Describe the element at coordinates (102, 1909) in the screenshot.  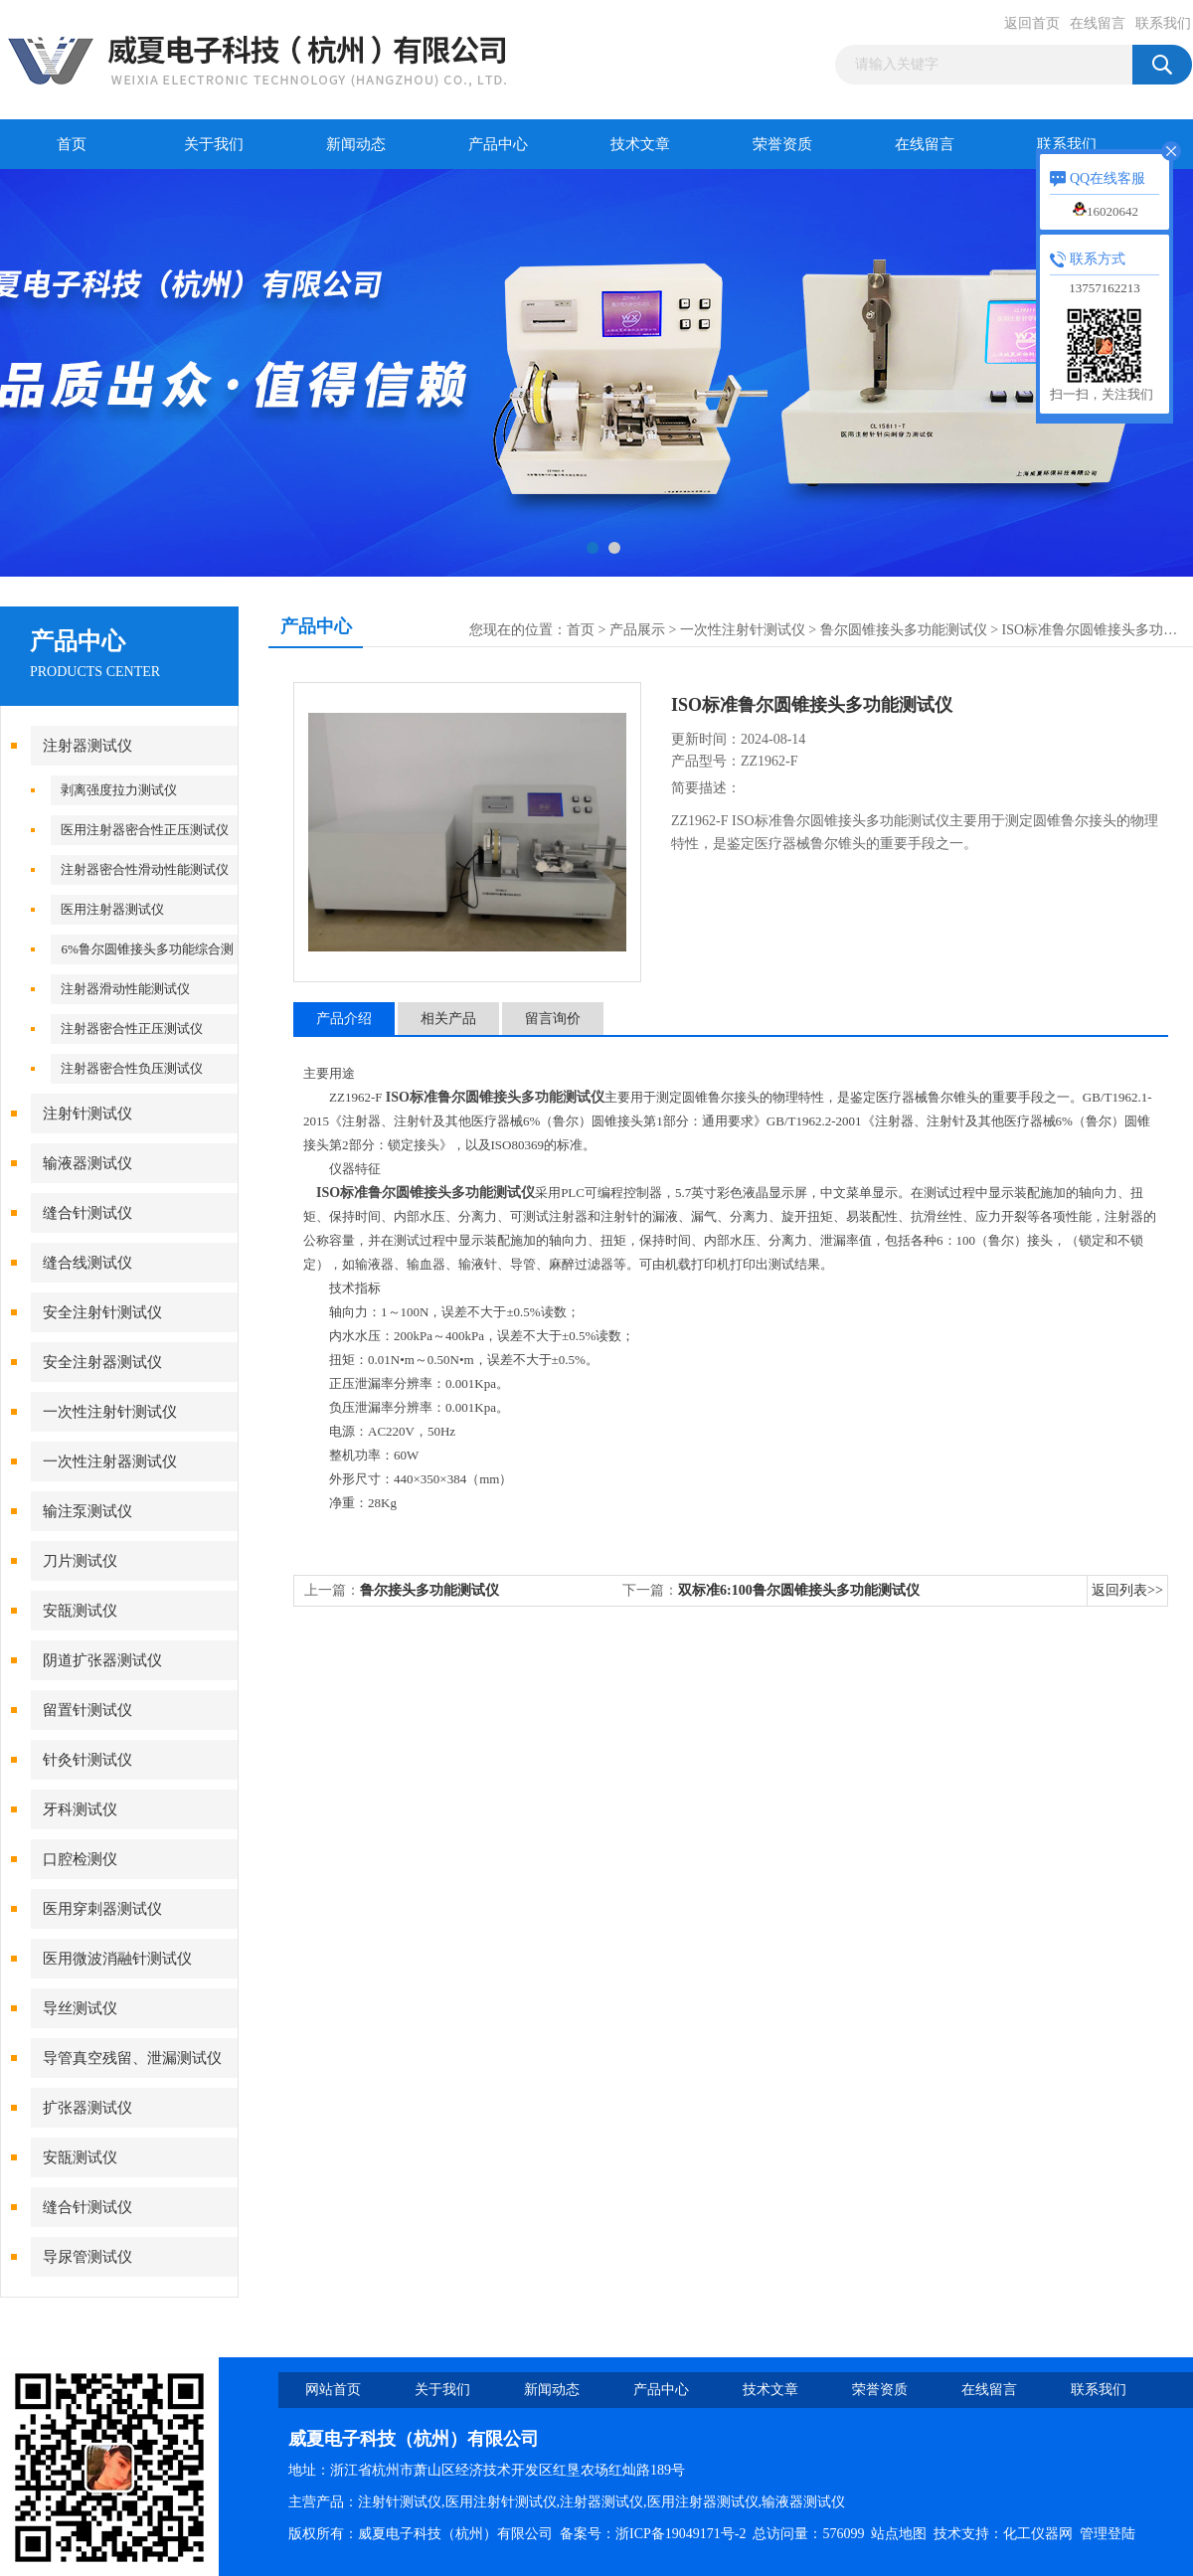
I see `医用穿刺器测试仪` at that location.